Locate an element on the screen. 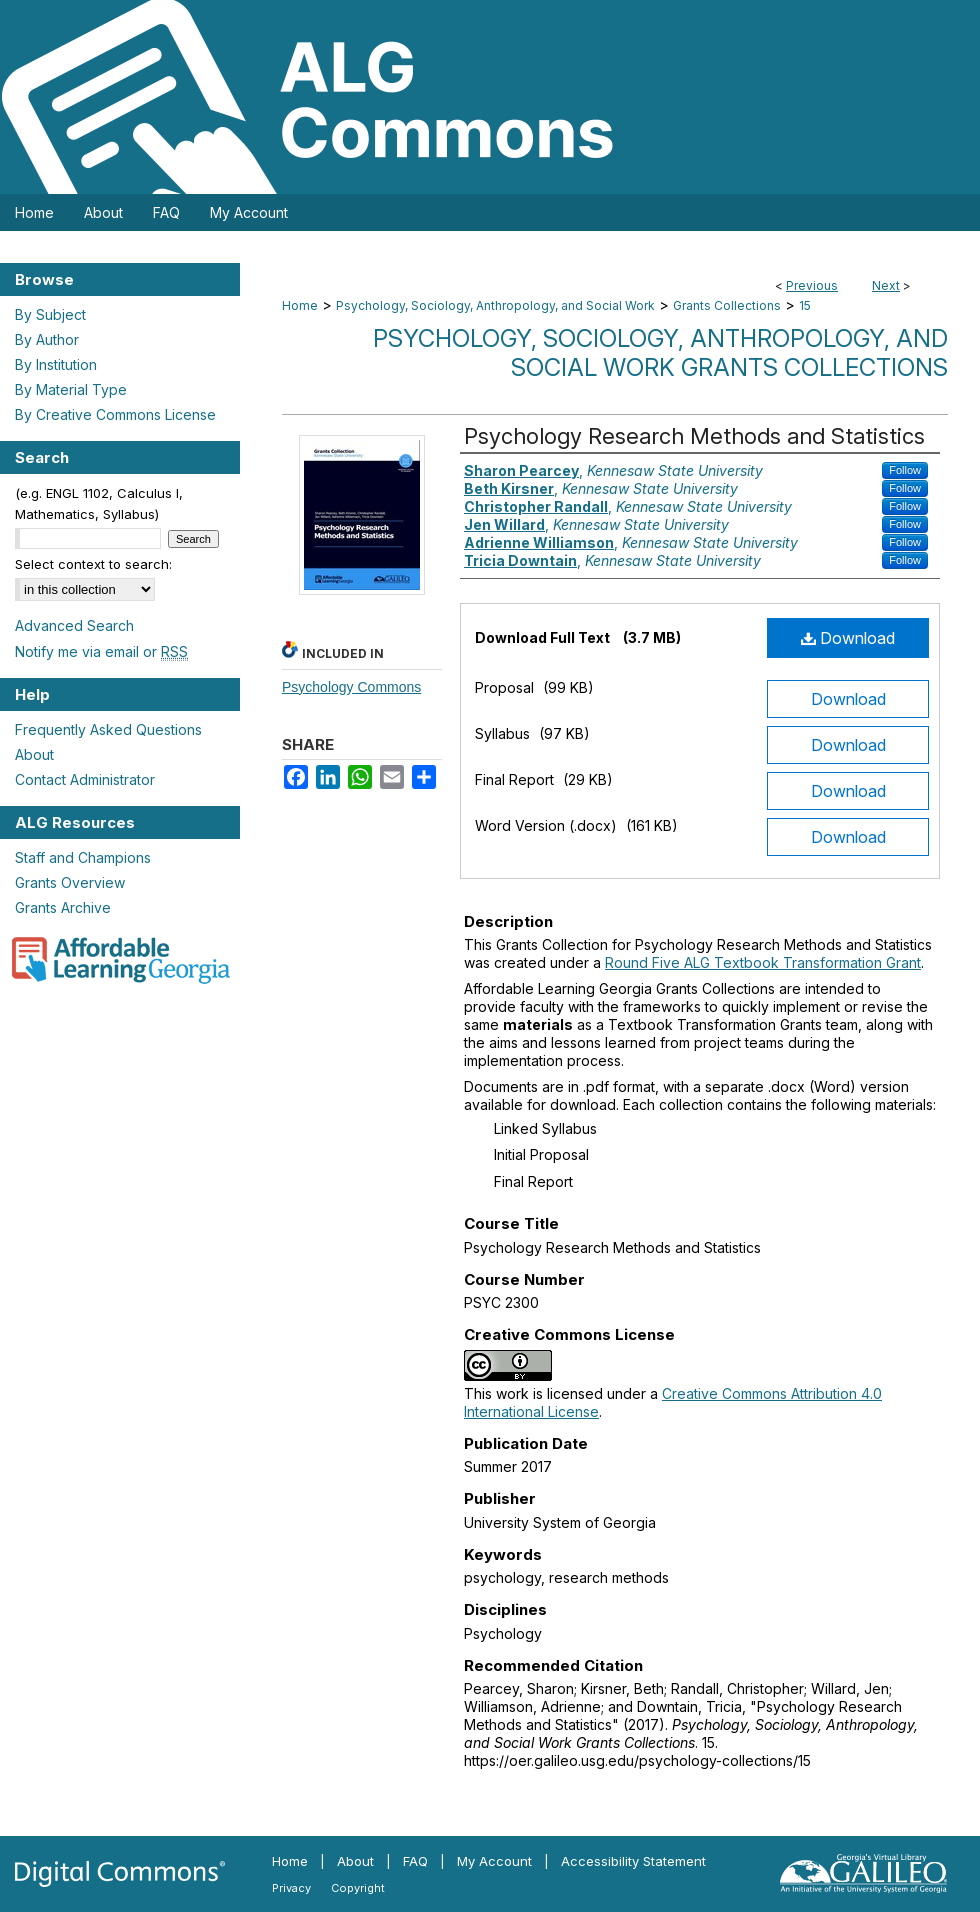 This screenshot has width=980, height=1912. Psychology Research Methods and Statistics is located at coordinates (694, 436).